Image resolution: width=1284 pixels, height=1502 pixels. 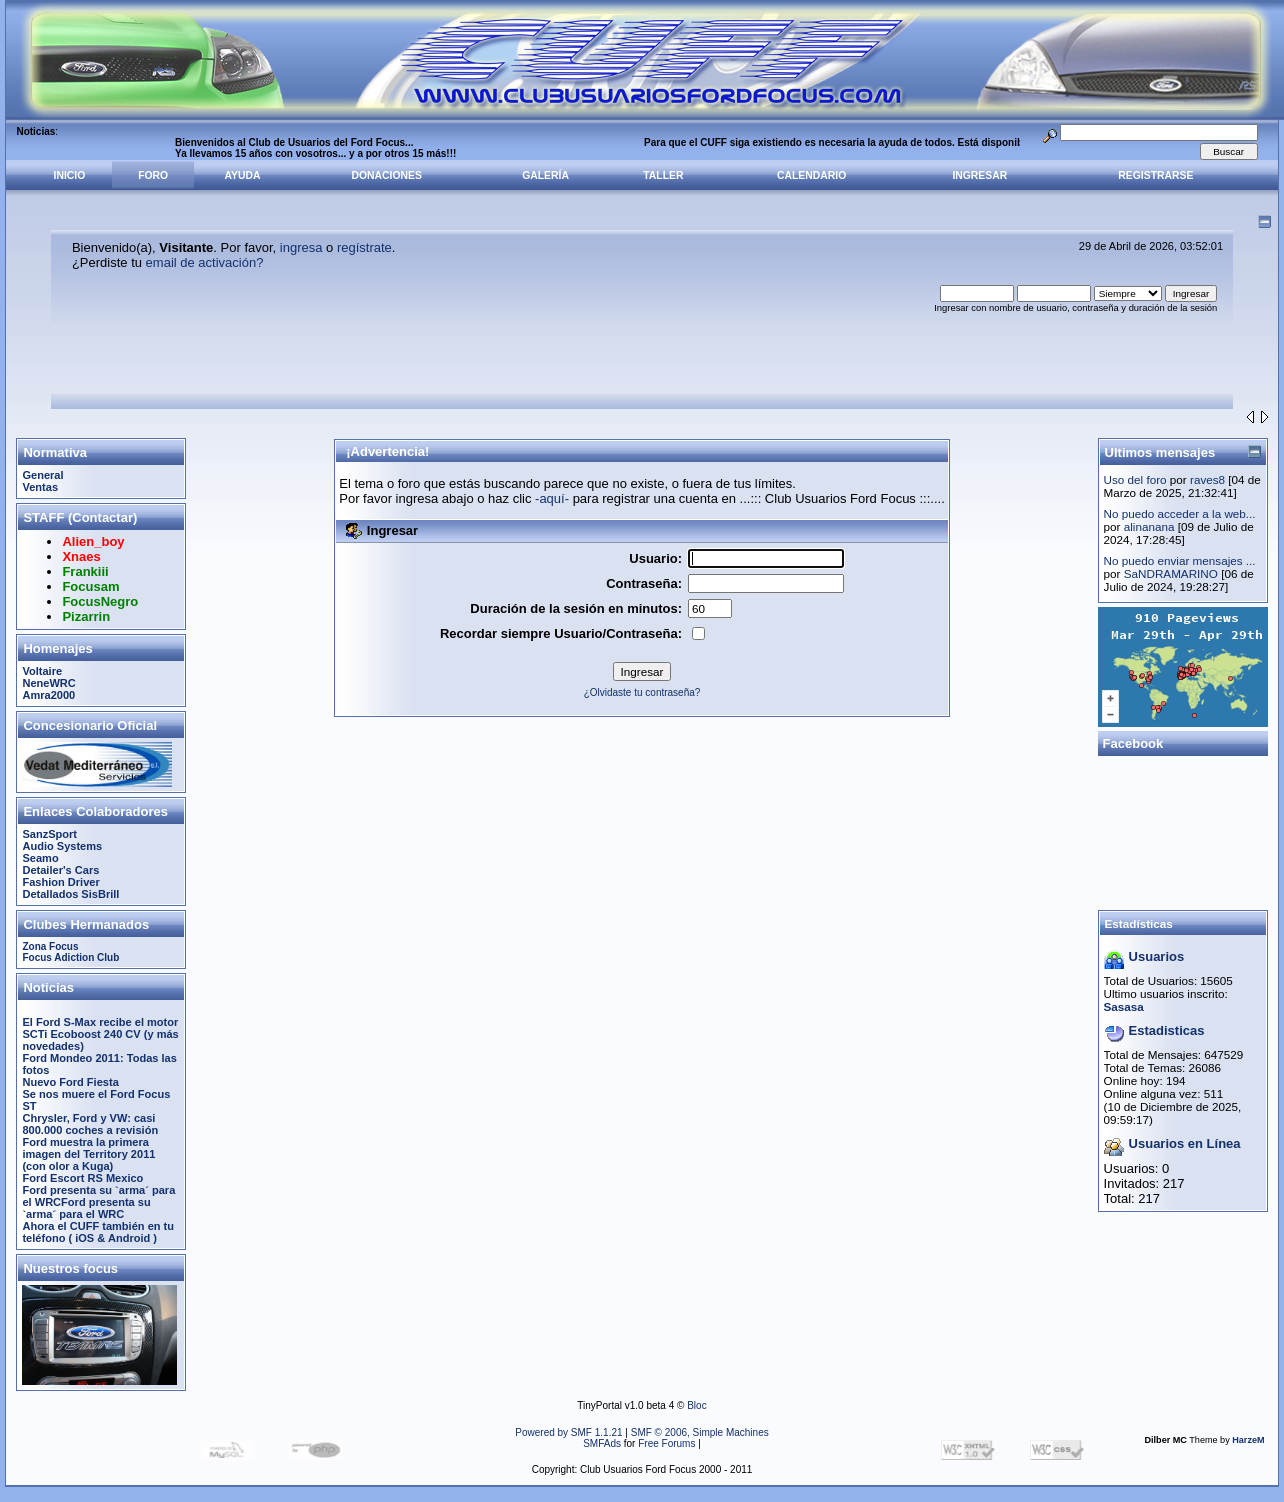 I want to click on alinanana, so click(x=1149, y=526).